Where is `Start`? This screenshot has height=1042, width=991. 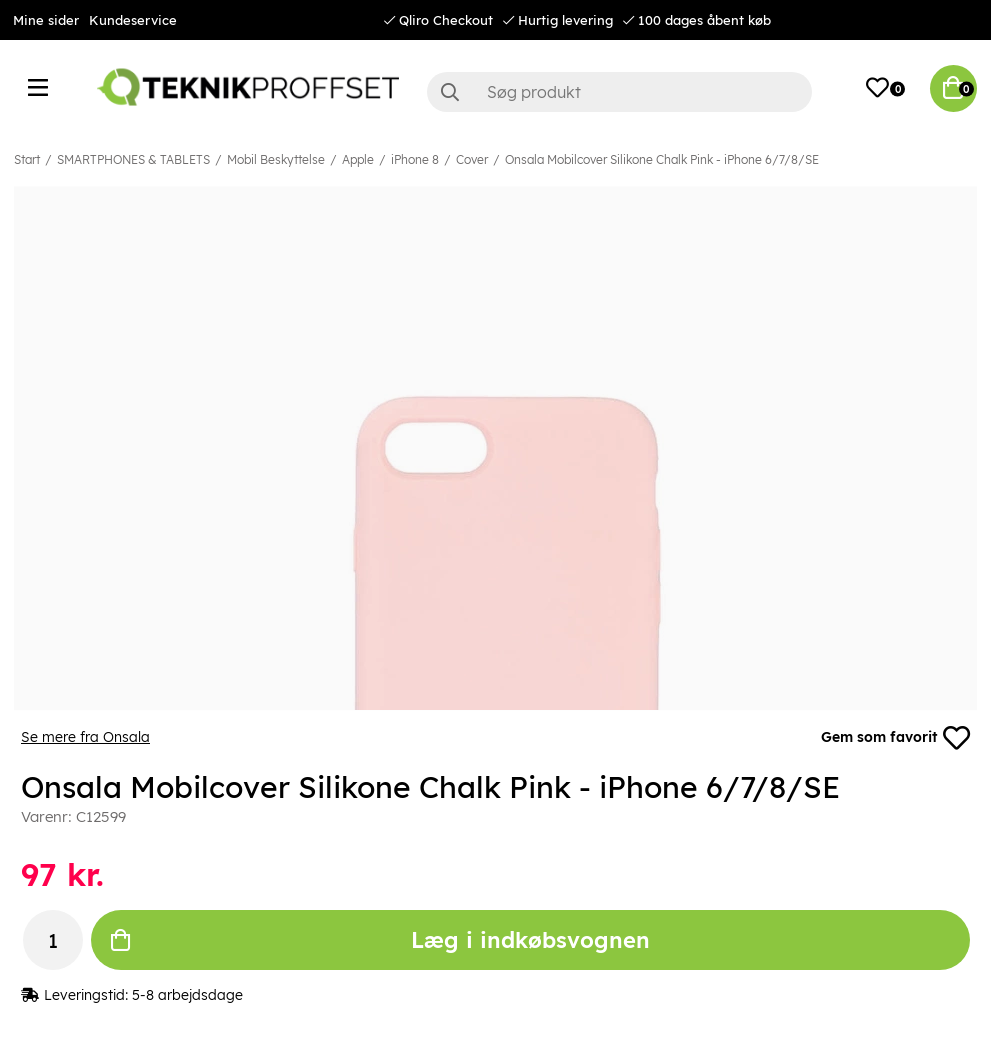
Start is located at coordinates (27, 159).